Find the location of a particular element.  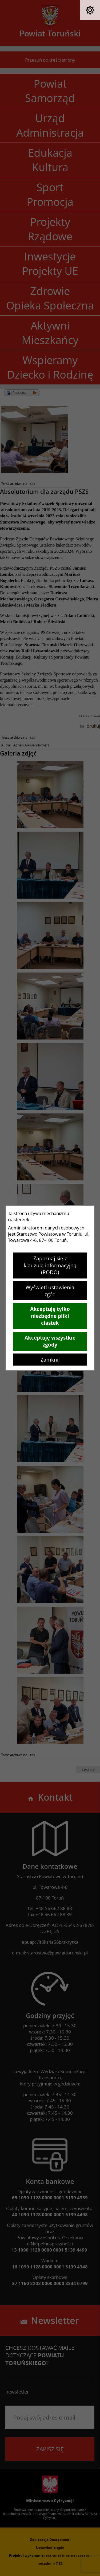

Akceptuję wszystkie zgody is located at coordinates (50, 1341).